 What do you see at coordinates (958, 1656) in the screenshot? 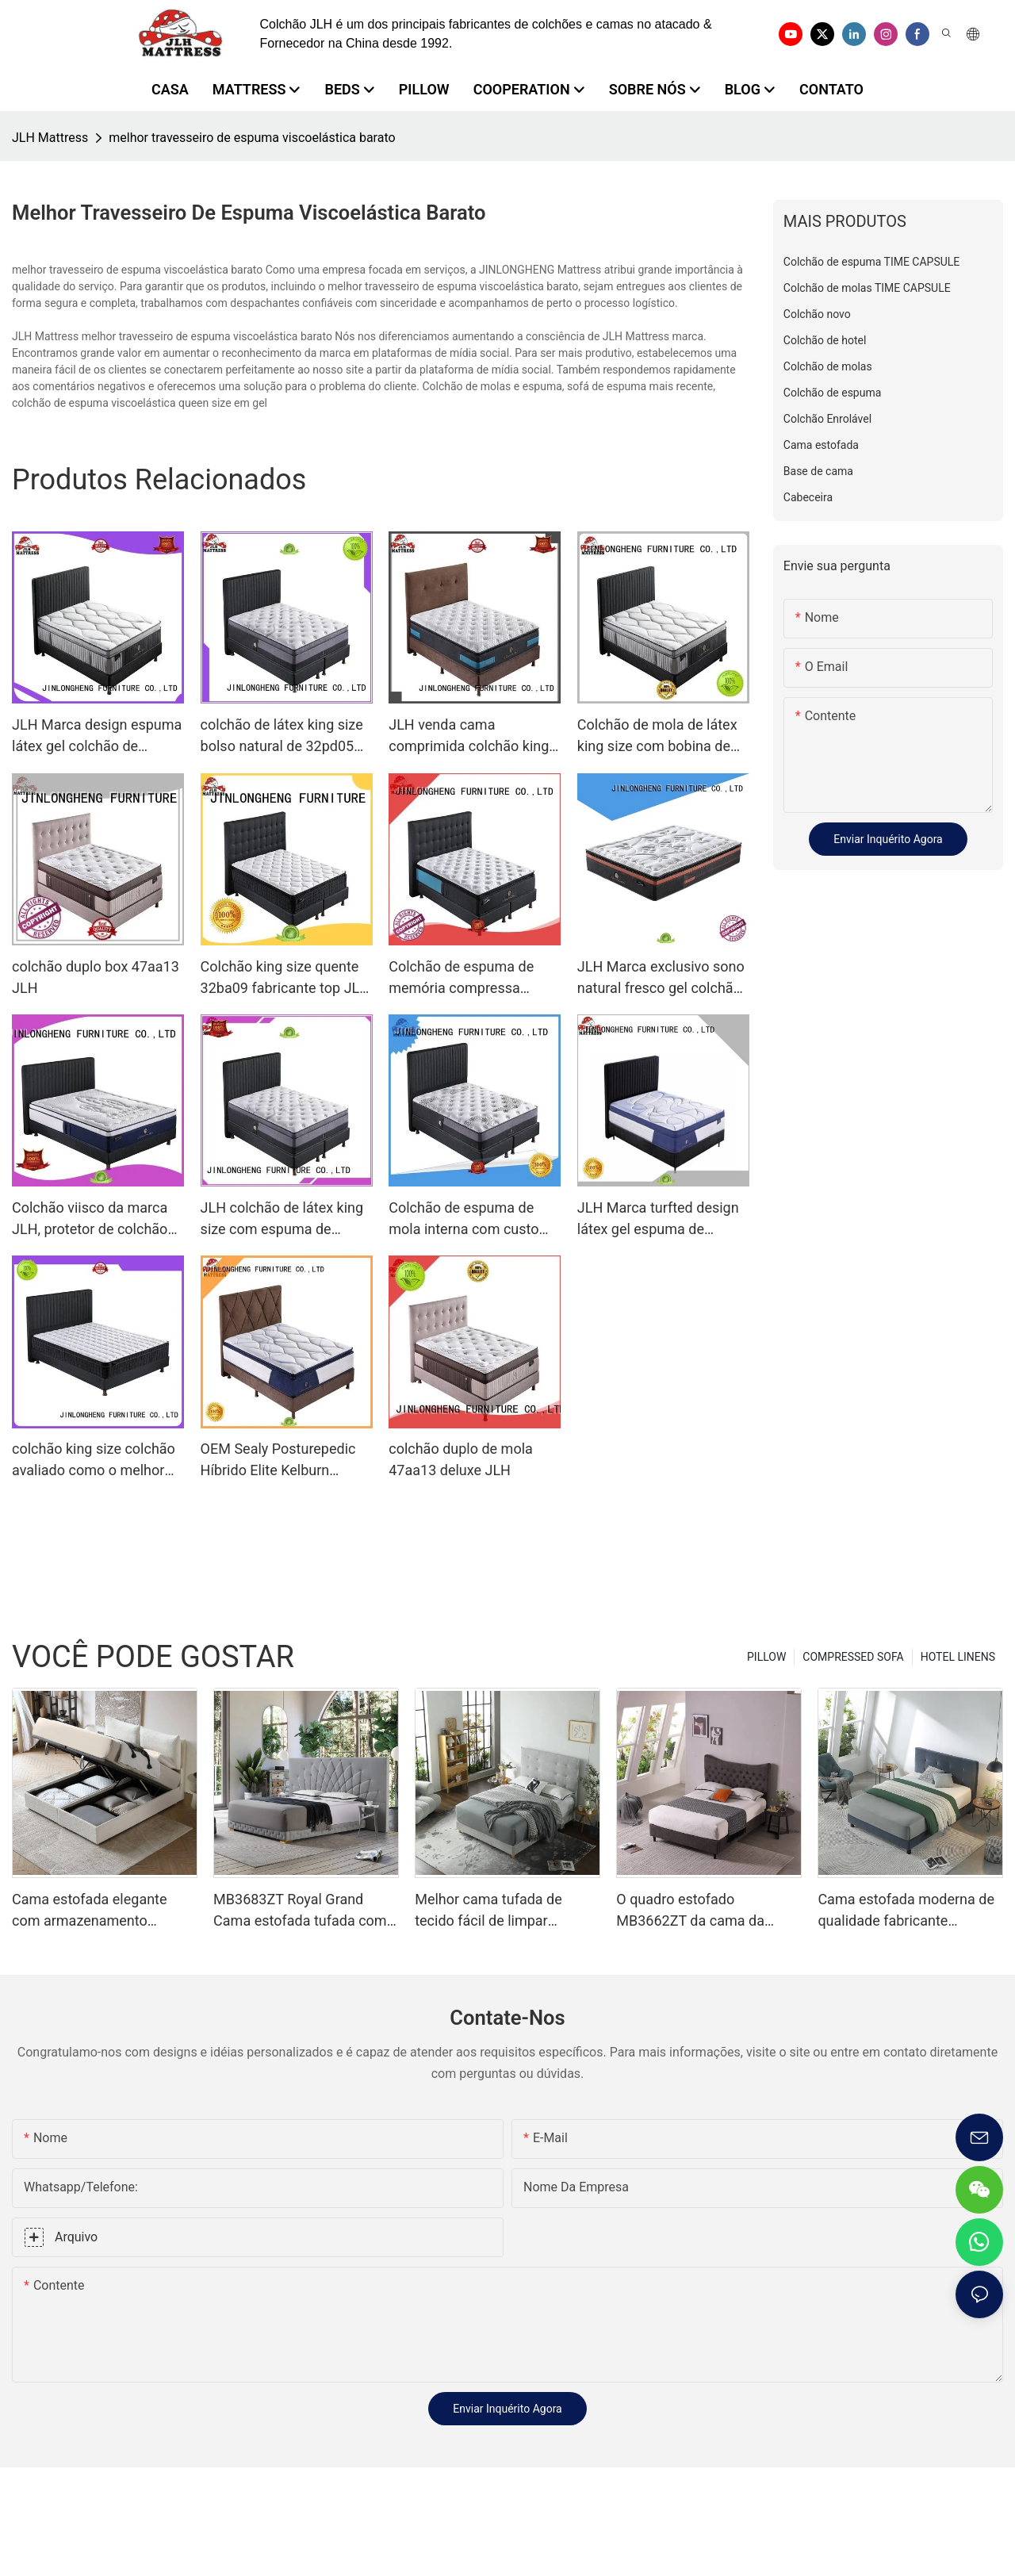
I see `HOTEL LINENS` at bounding box center [958, 1656].